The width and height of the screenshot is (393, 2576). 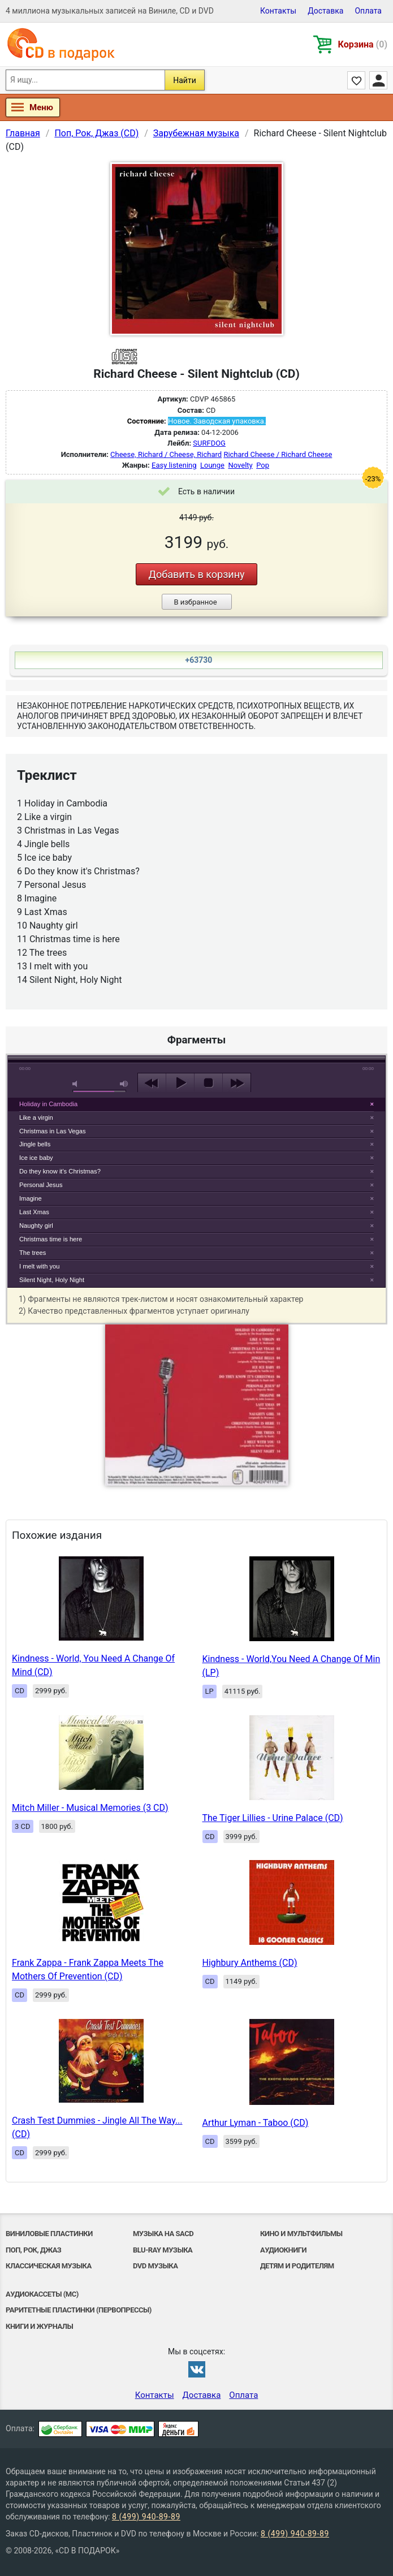 I want to click on next [button], so click(x=237, y=1083).